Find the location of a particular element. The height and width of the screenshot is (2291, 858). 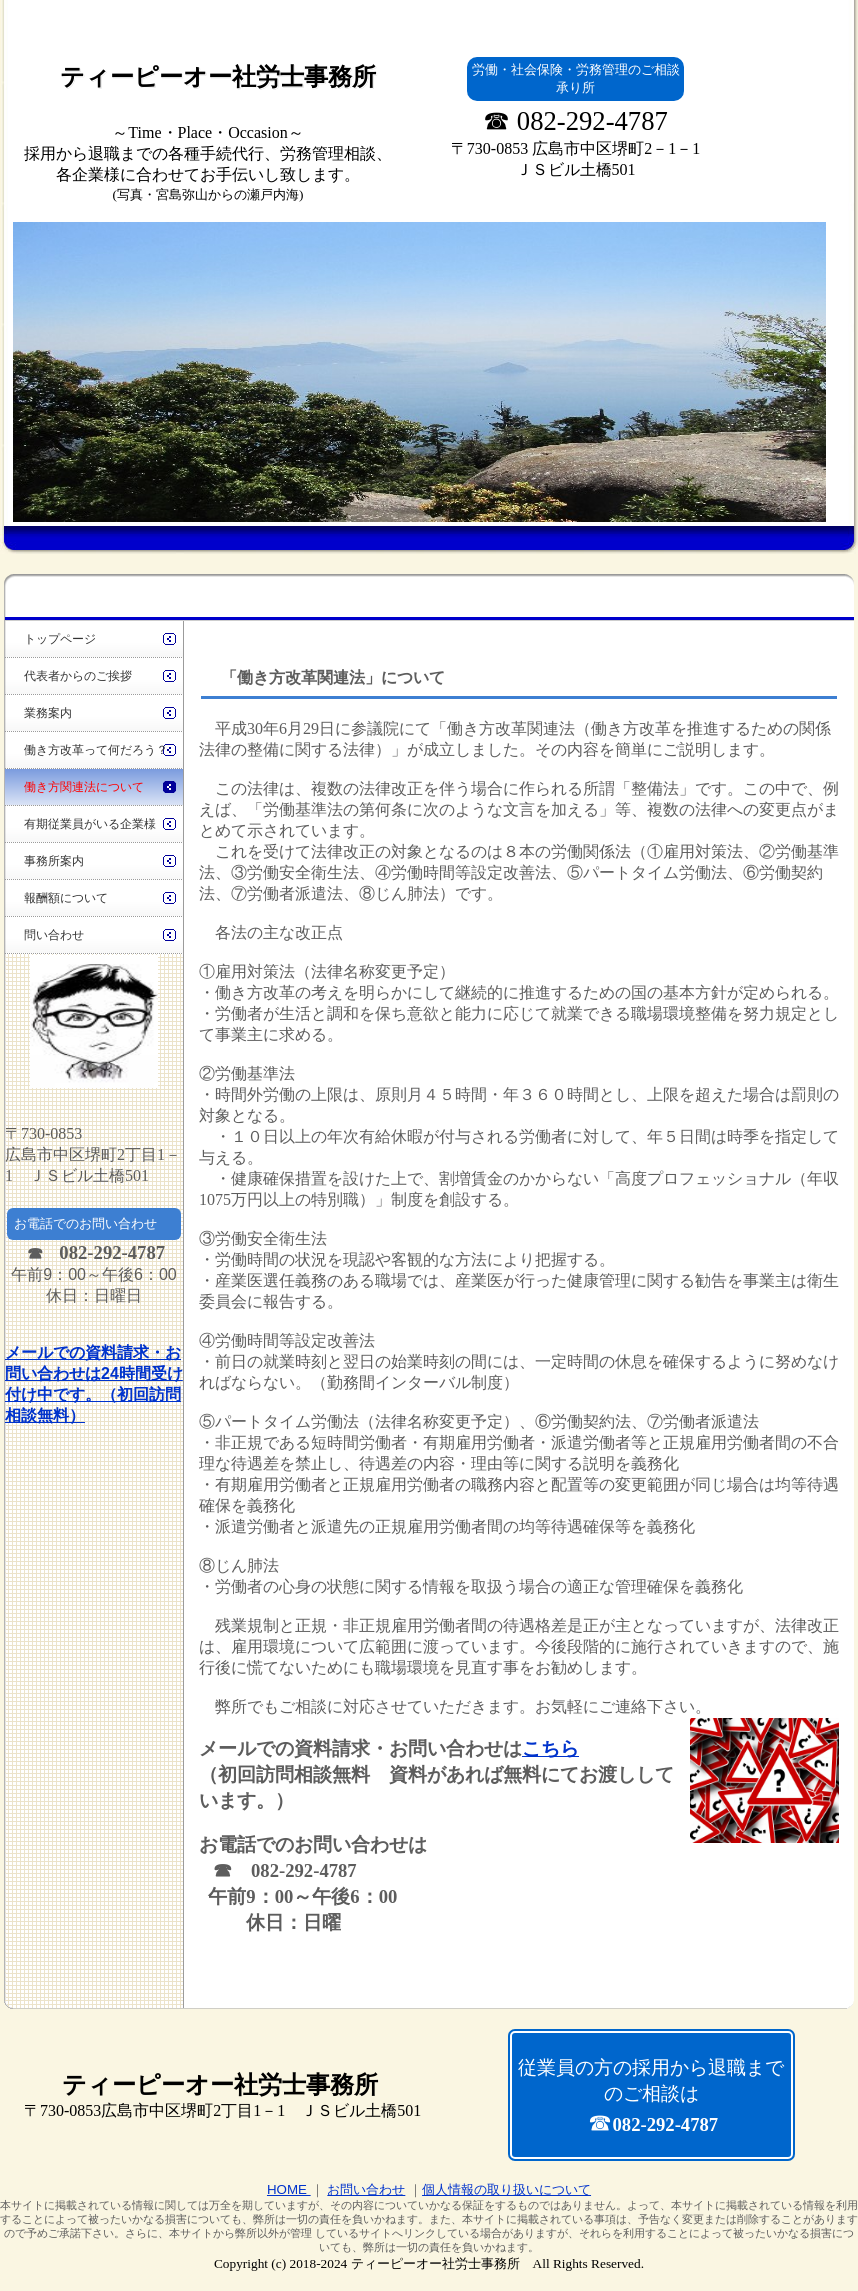

こちら is located at coordinates (550, 1748).